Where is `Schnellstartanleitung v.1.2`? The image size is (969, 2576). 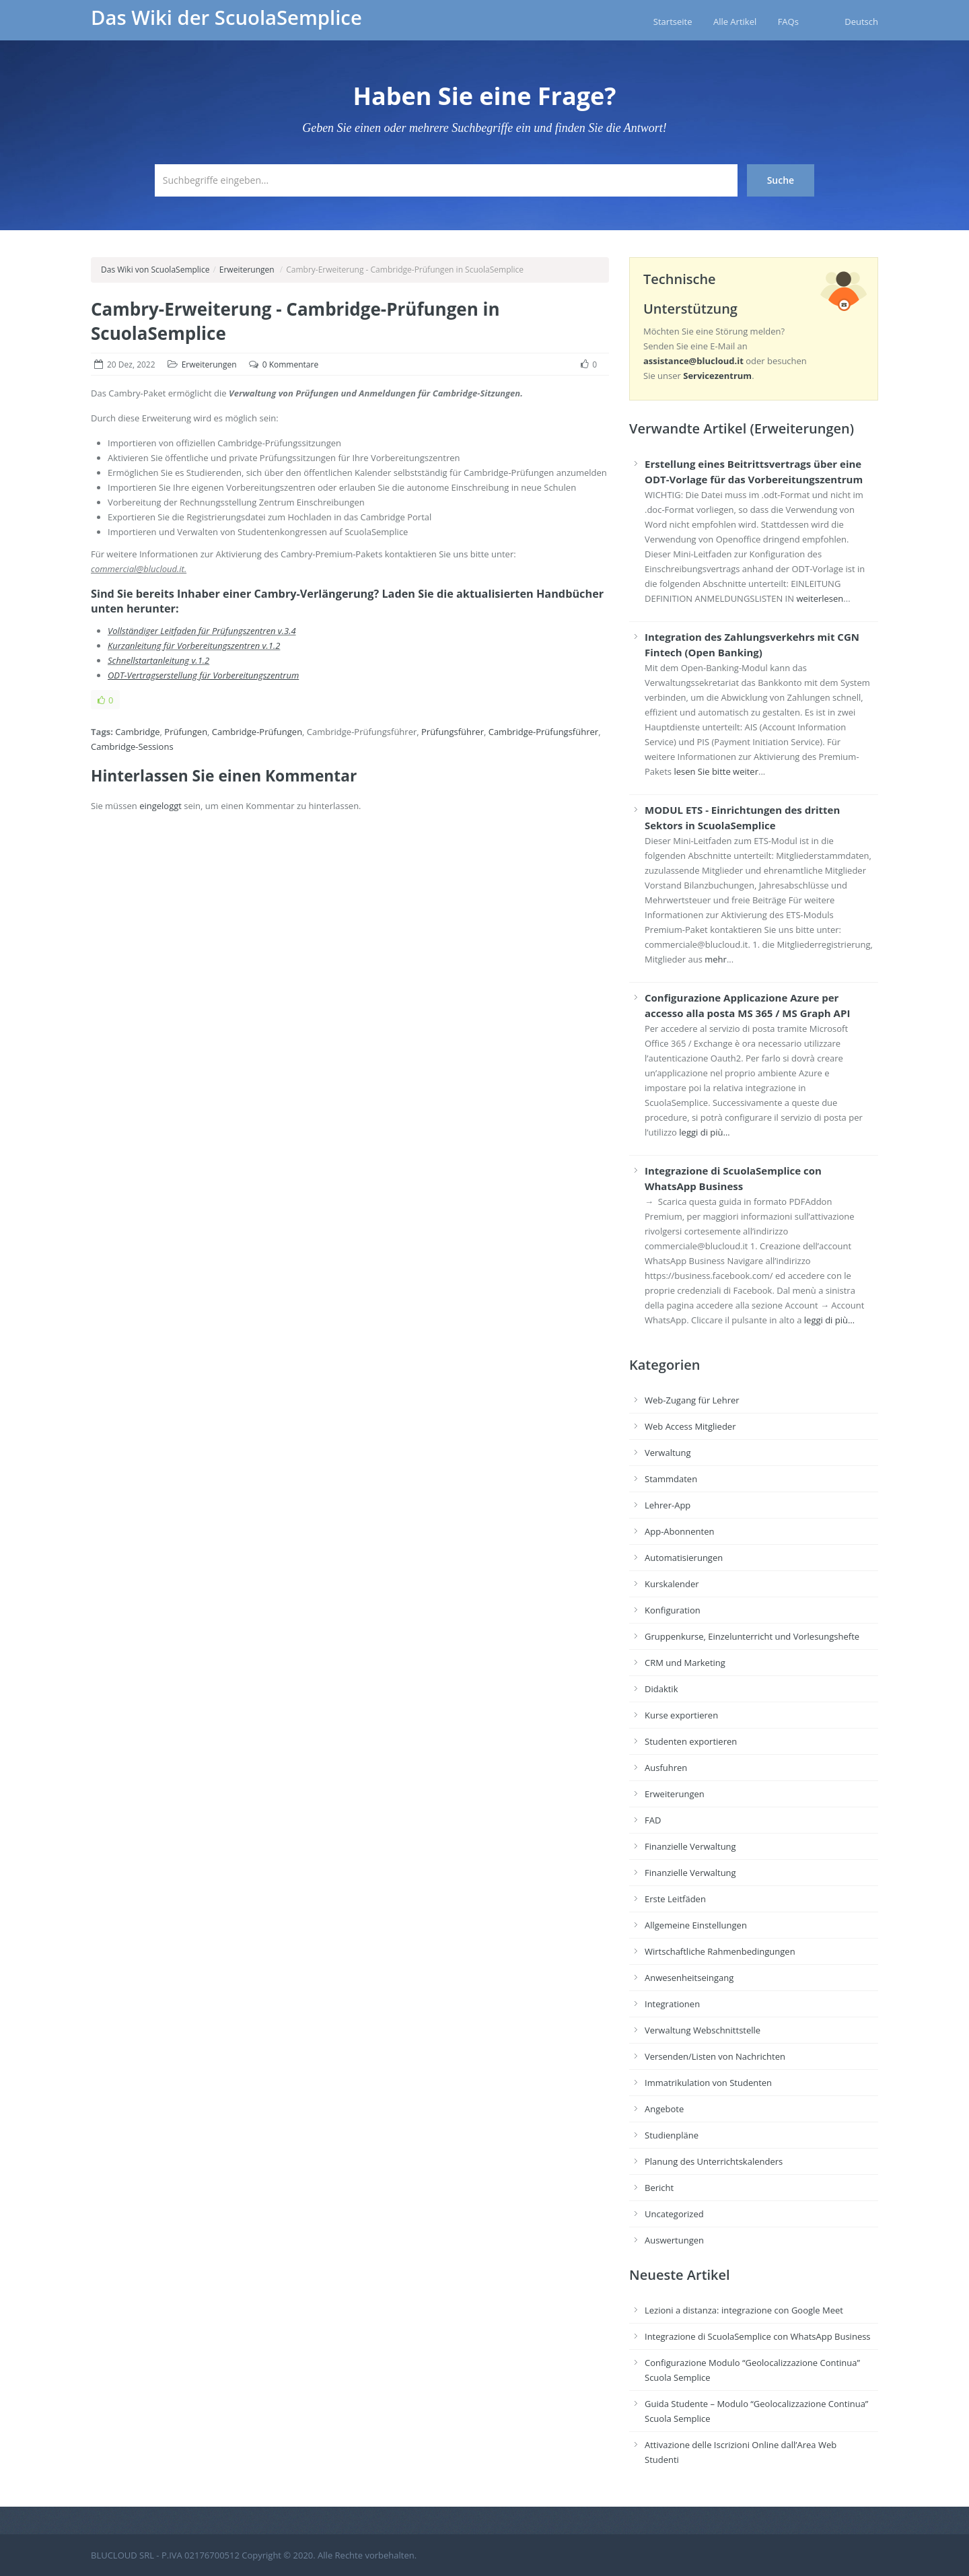 Schnellstartanleitung v.1.2 is located at coordinates (158, 660).